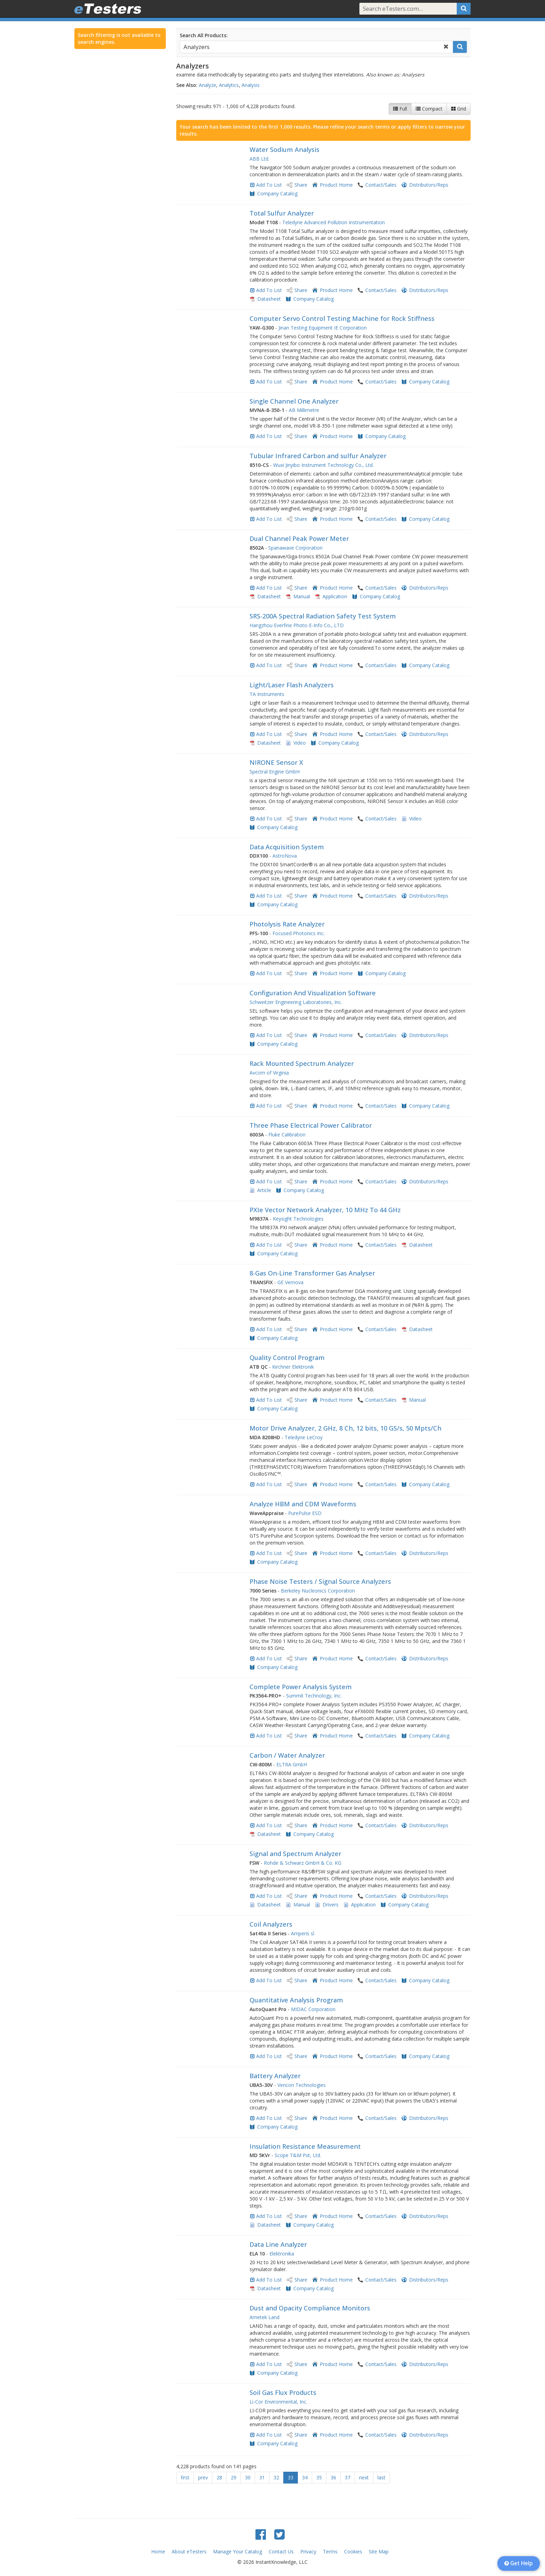 Image resolution: width=545 pixels, height=2576 pixels. What do you see at coordinates (333, 222) in the screenshot?
I see `Teledyne Advanced Pollution Instrumentation` at bounding box center [333, 222].